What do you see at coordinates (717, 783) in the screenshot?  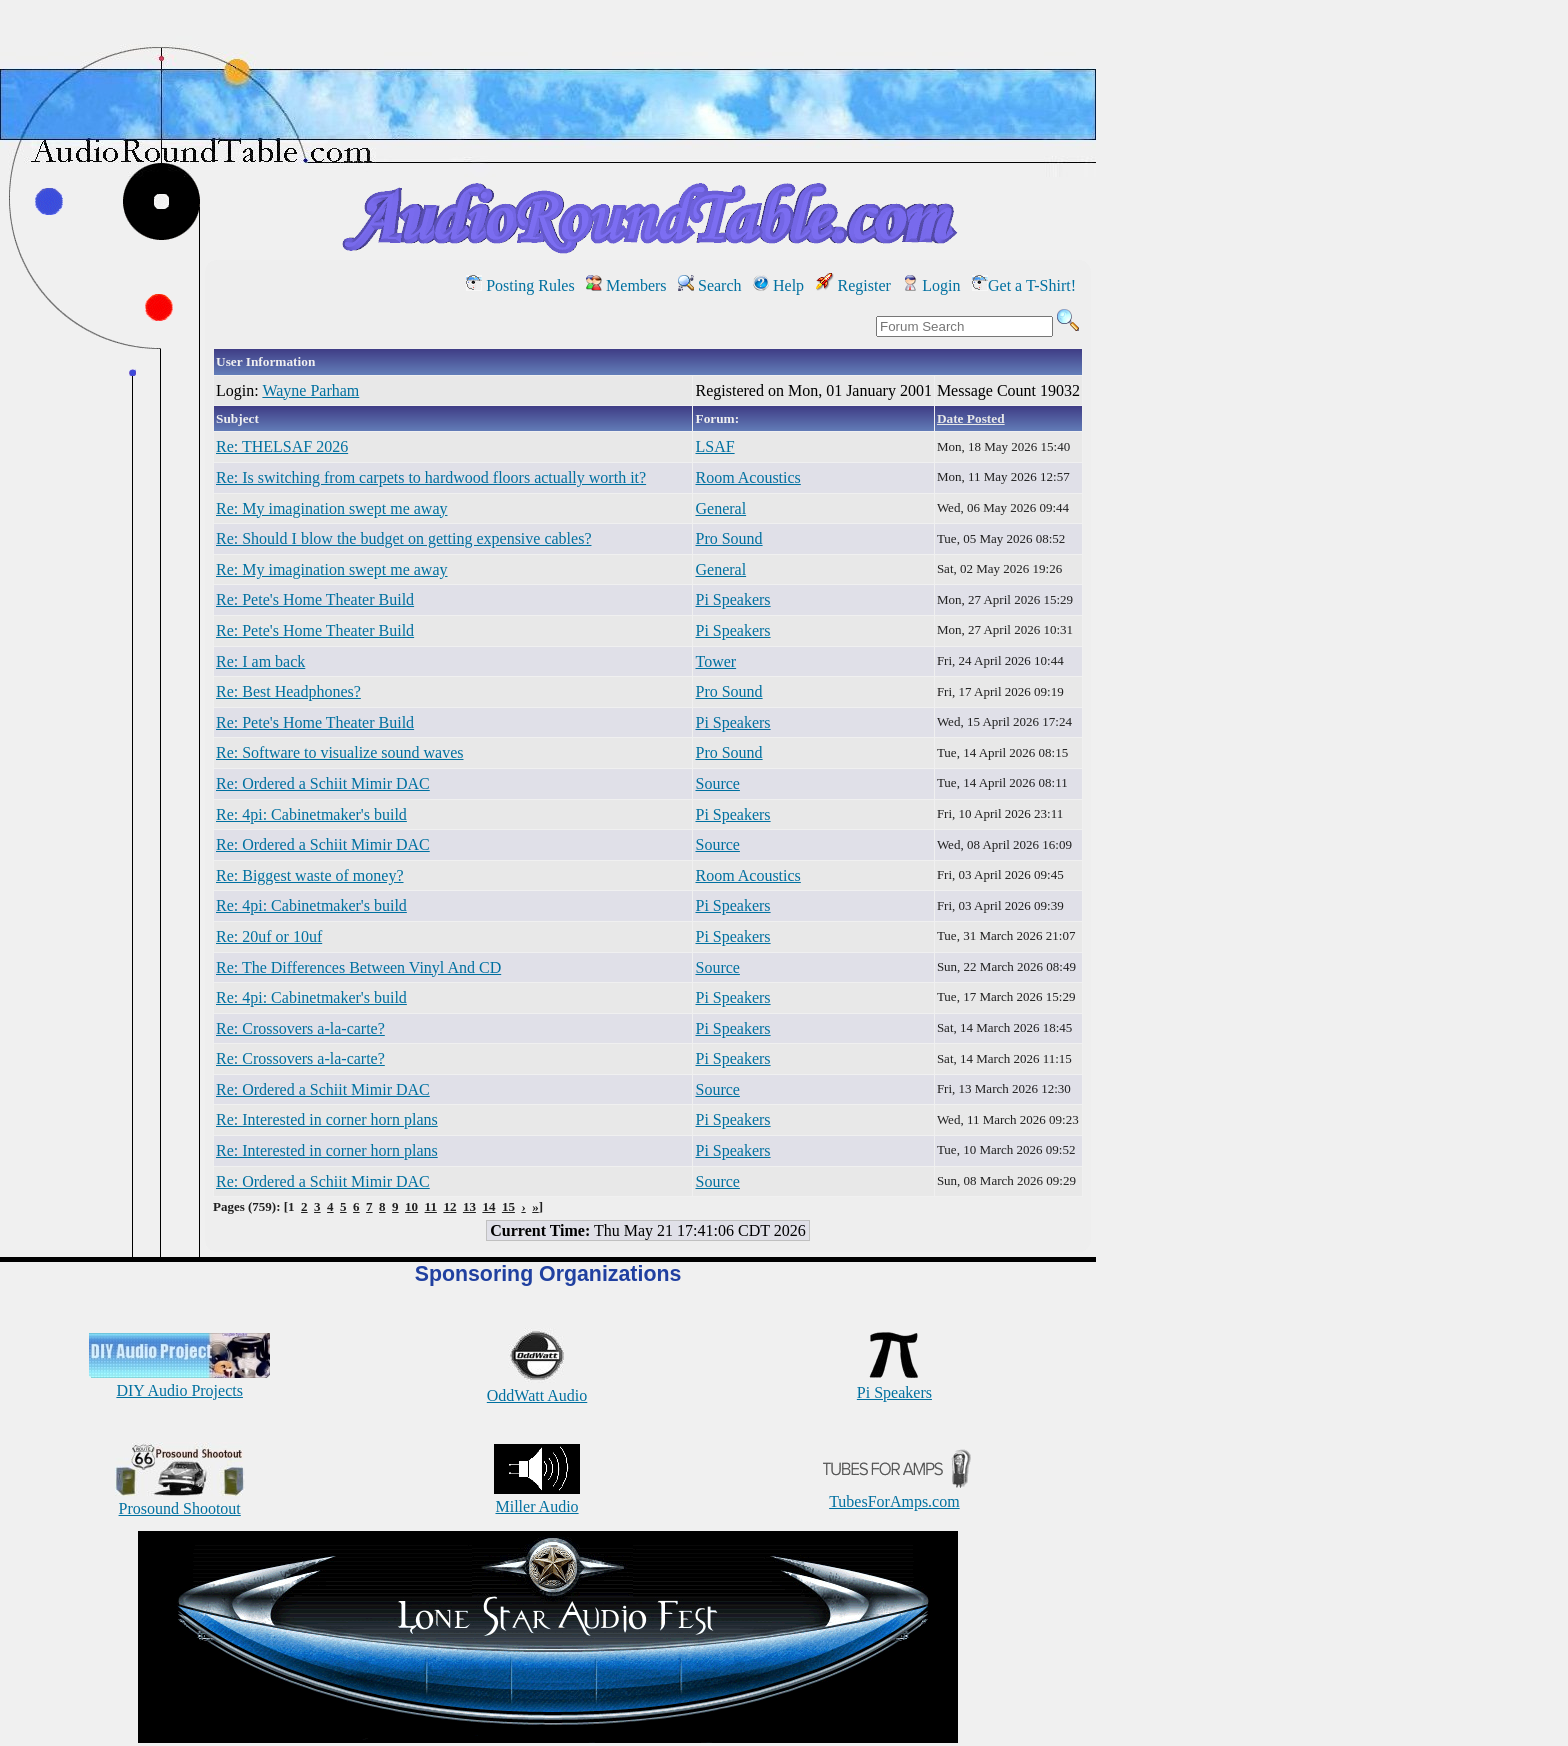 I see `Source` at bounding box center [717, 783].